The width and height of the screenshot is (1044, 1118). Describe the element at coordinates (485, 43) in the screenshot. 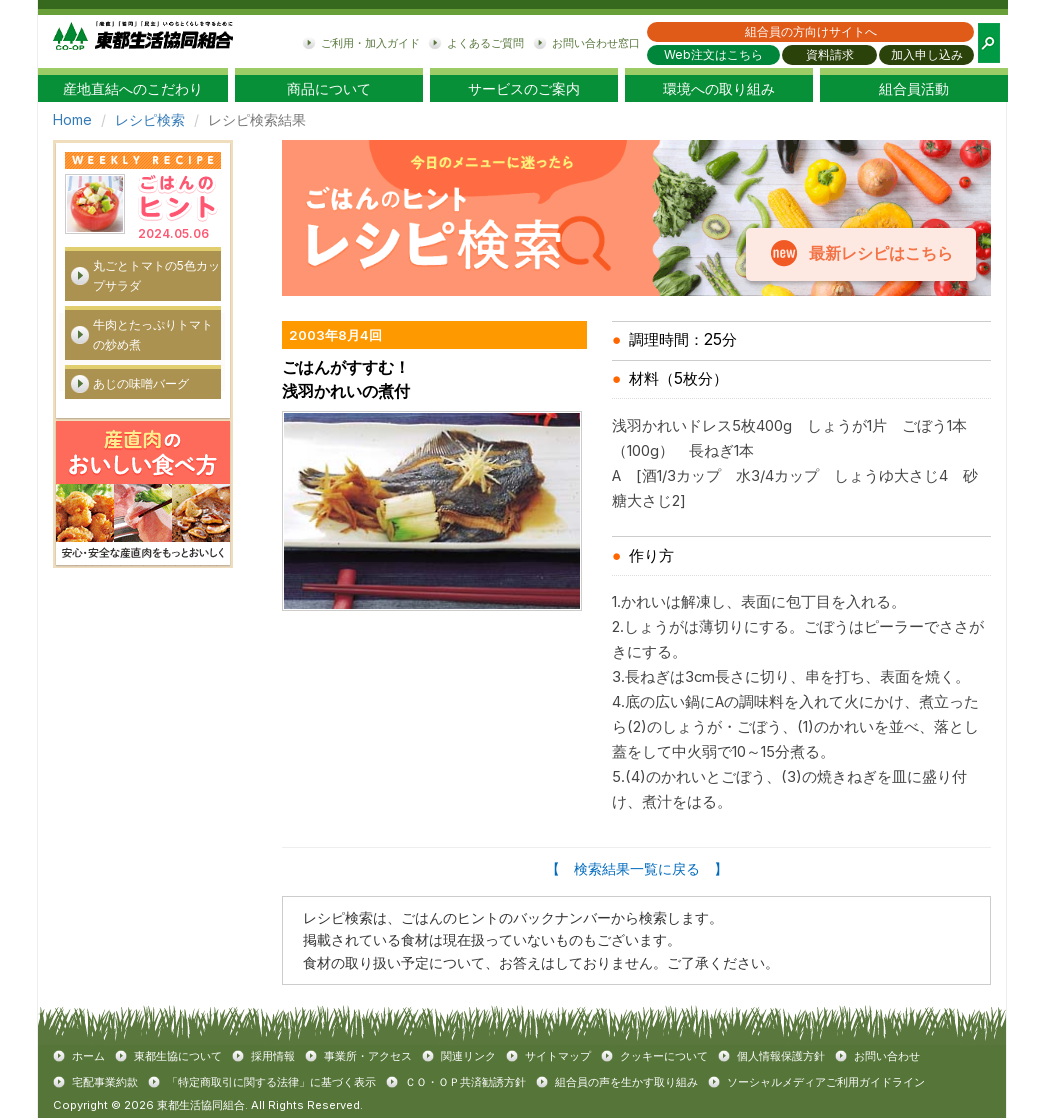

I see `よくあるご質問` at that location.